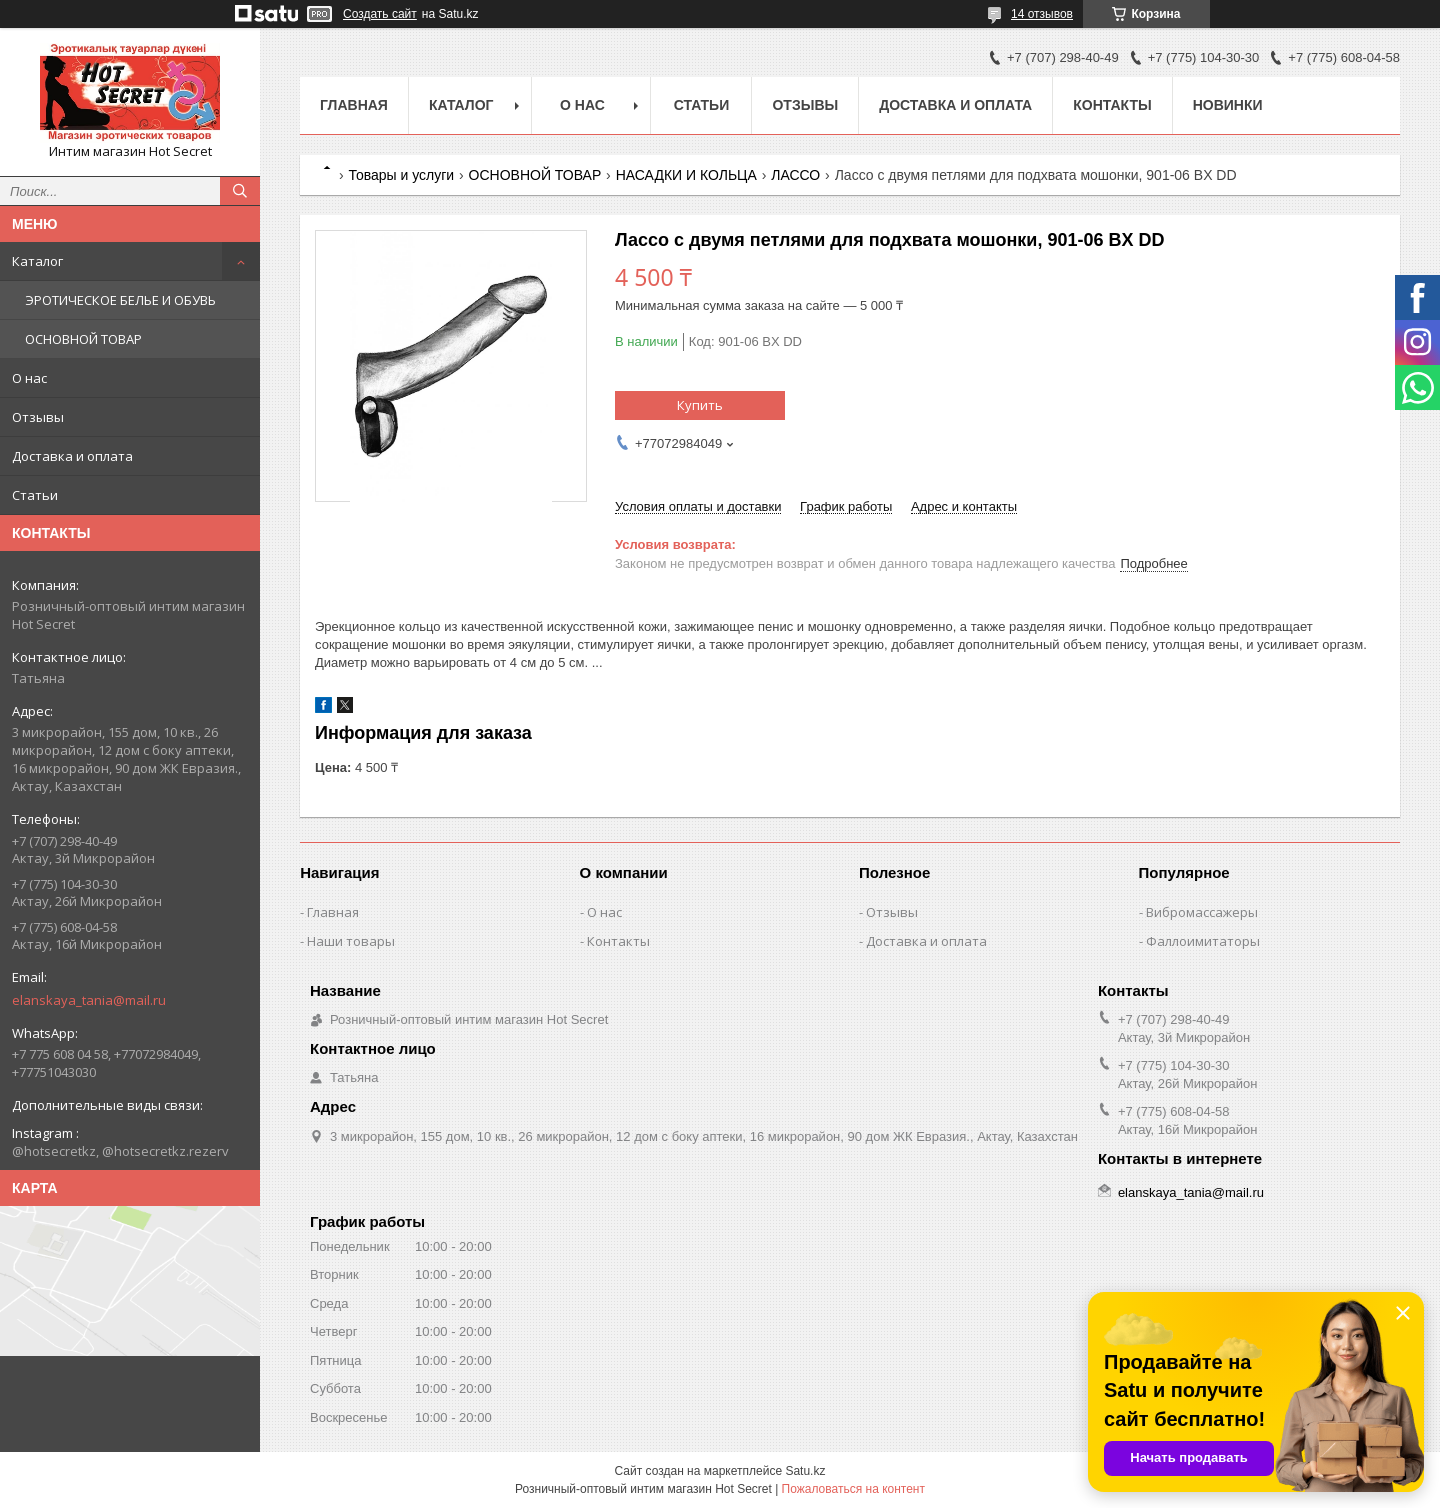 The height and width of the screenshot is (1508, 1440). Describe the element at coordinates (351, 941) in the screenshot. I see `Наши товары` at that location.